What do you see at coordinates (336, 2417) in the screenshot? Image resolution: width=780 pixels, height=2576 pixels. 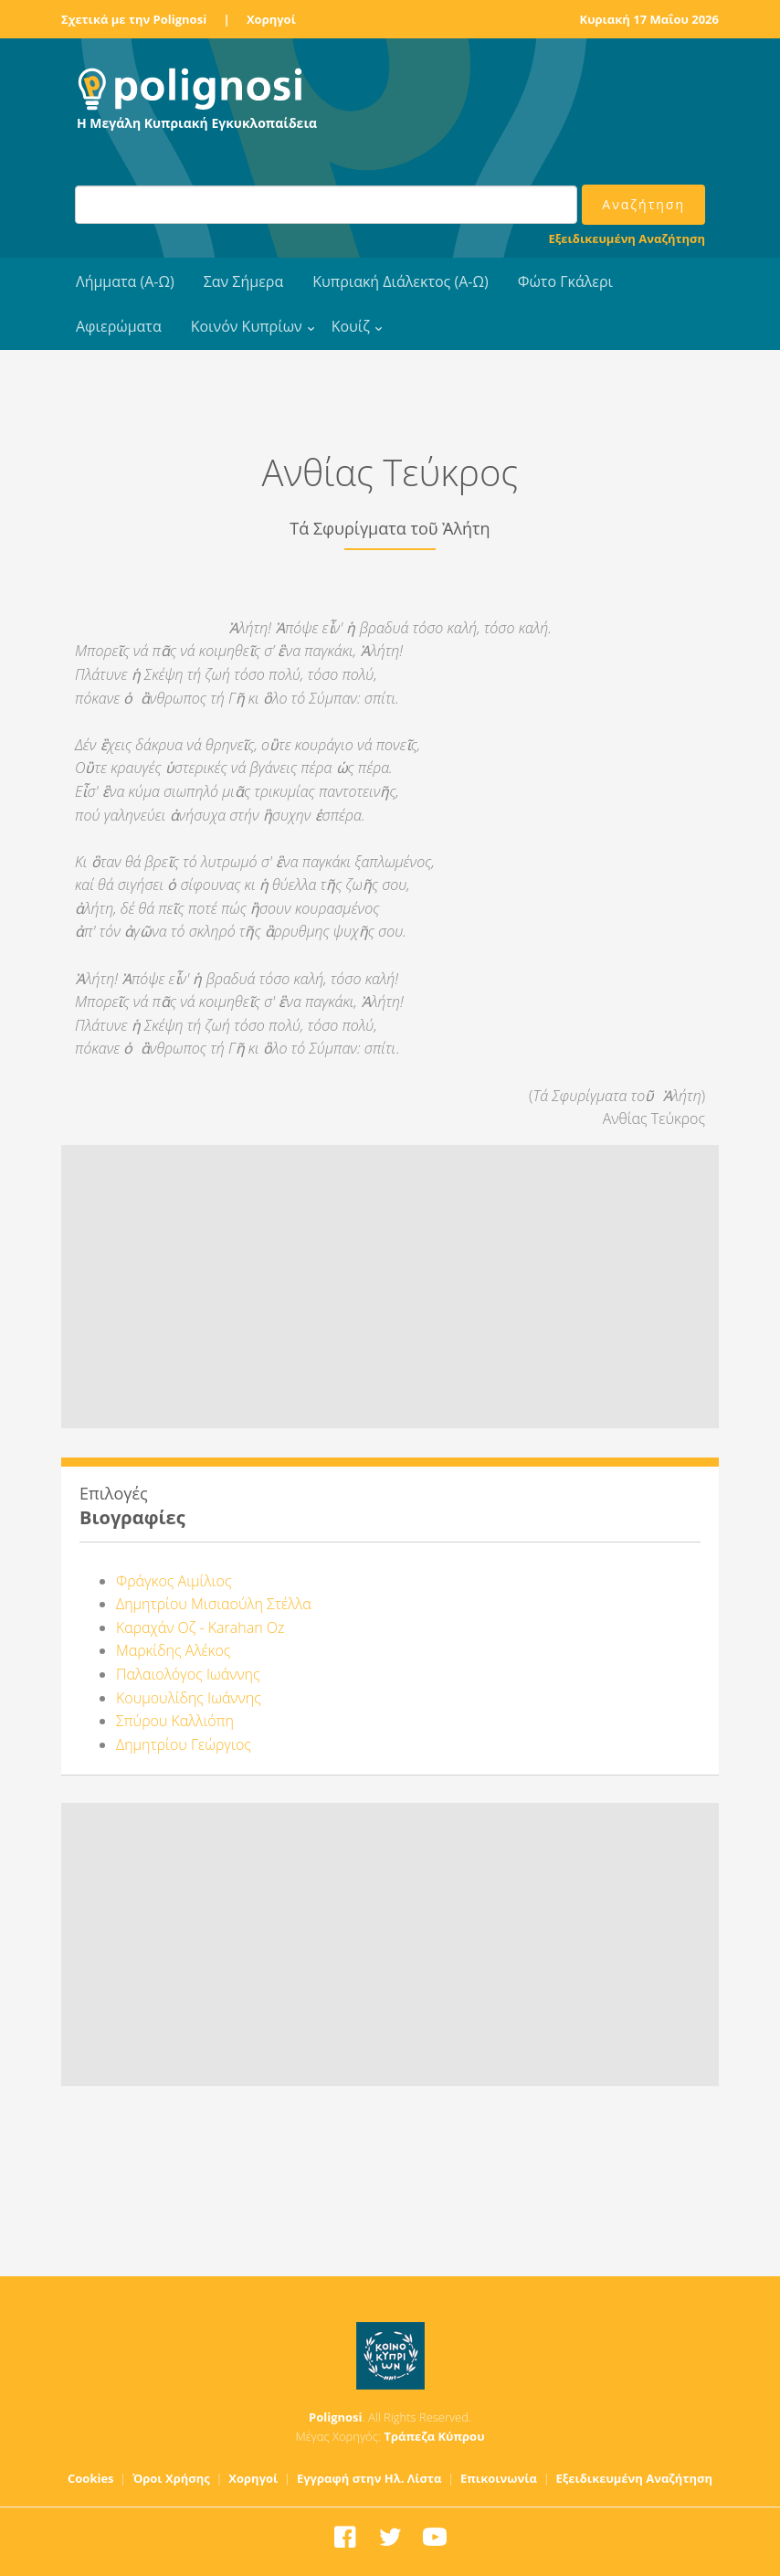 I see `Polignosi` at bounding box center [336, 2417].